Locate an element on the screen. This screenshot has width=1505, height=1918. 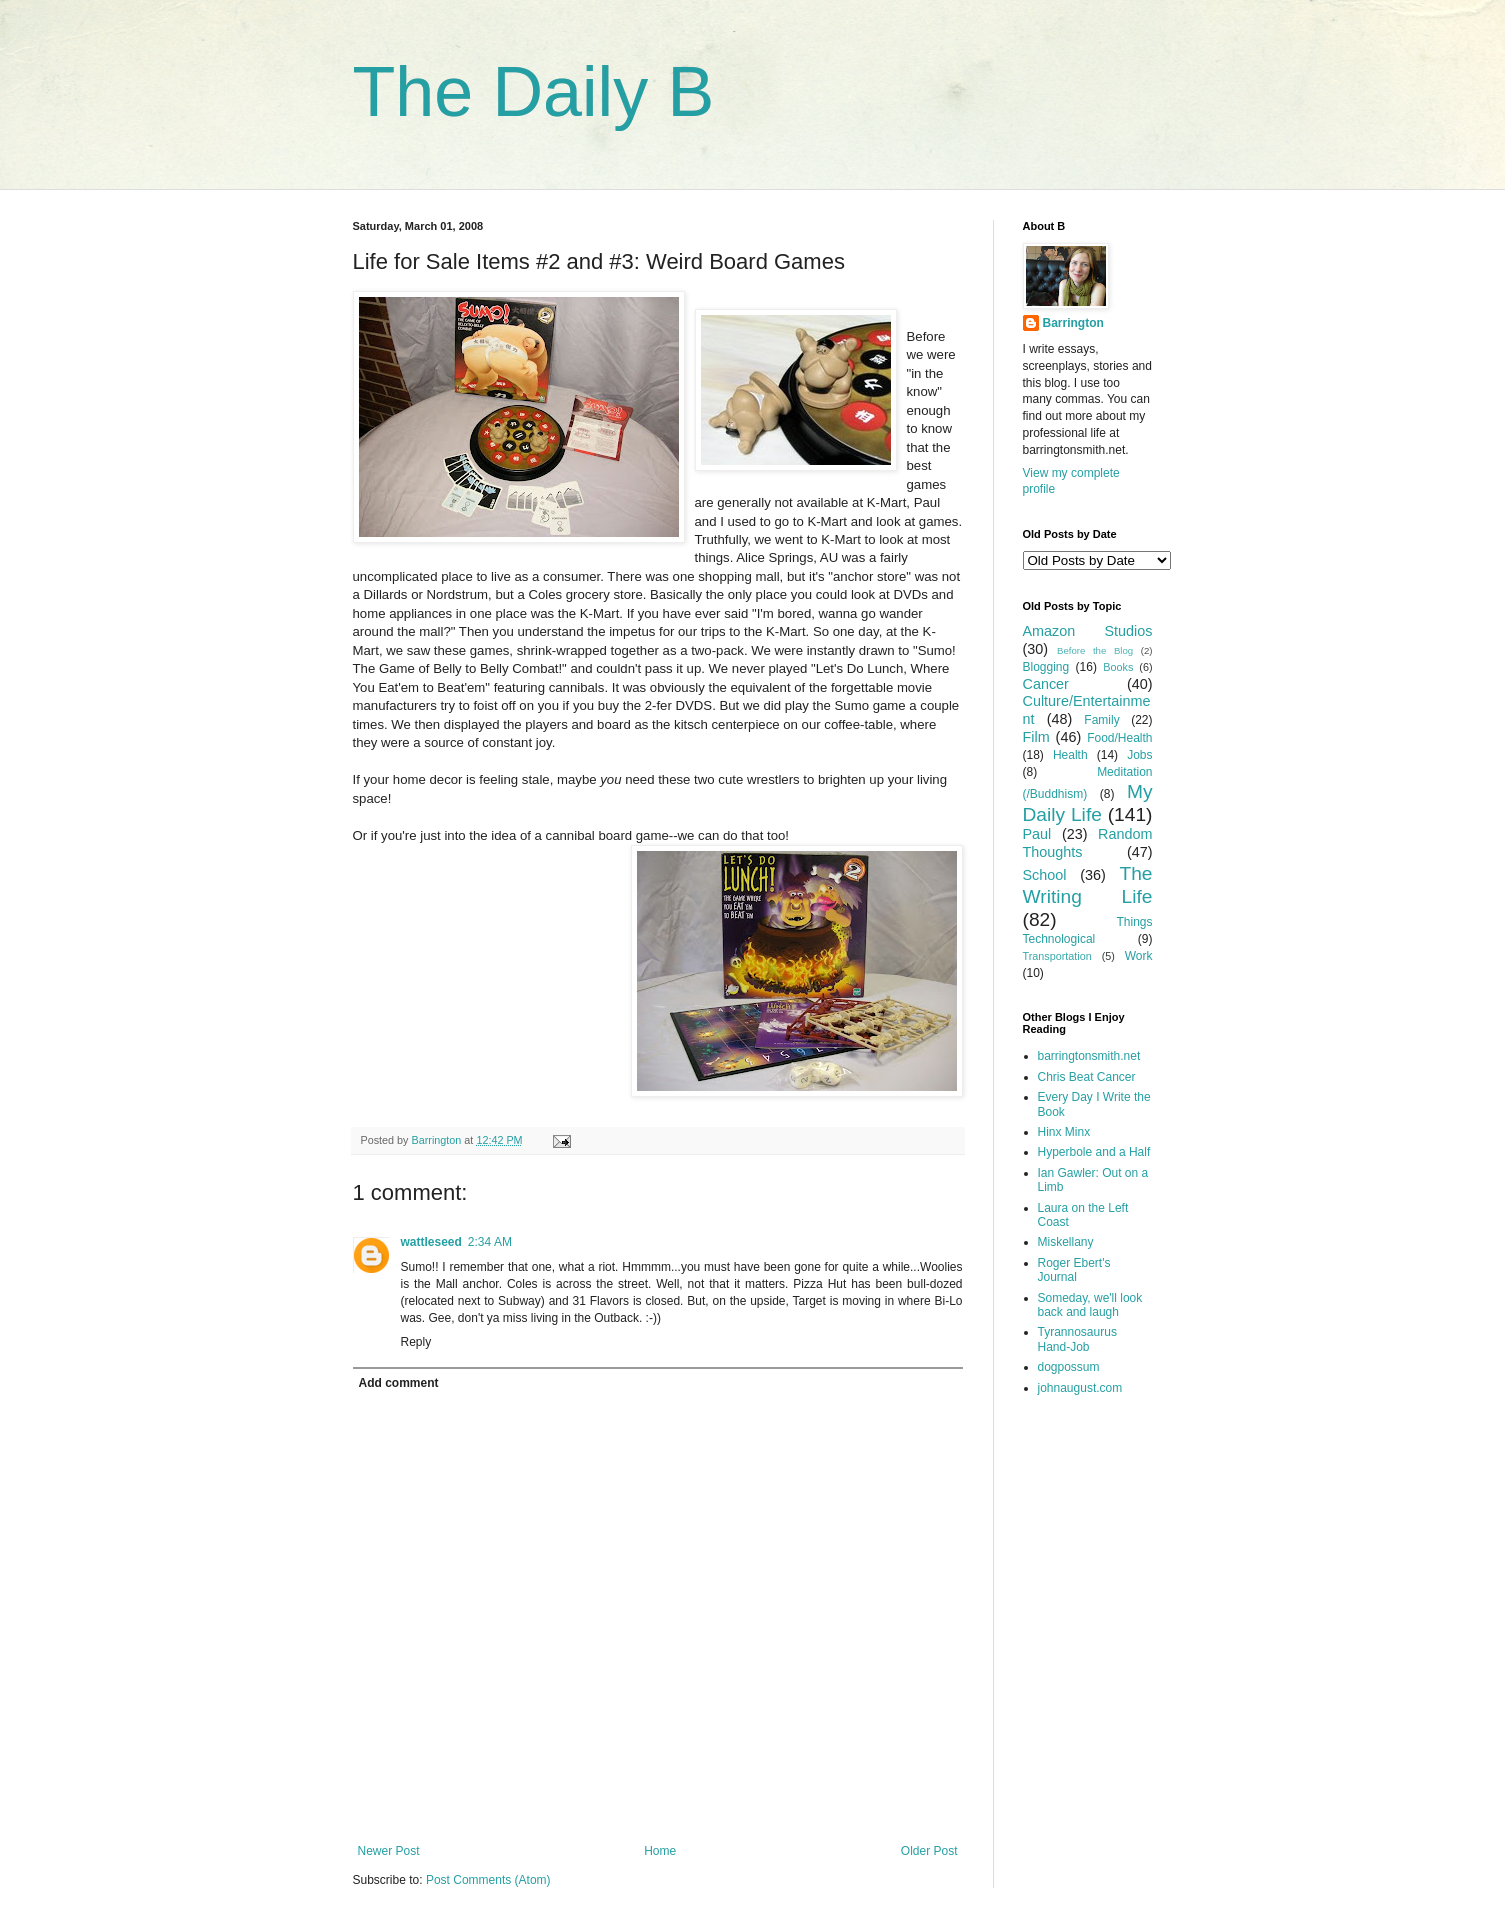
Someday, we'll look back and laugh is located at coordinates (1090, 1305).